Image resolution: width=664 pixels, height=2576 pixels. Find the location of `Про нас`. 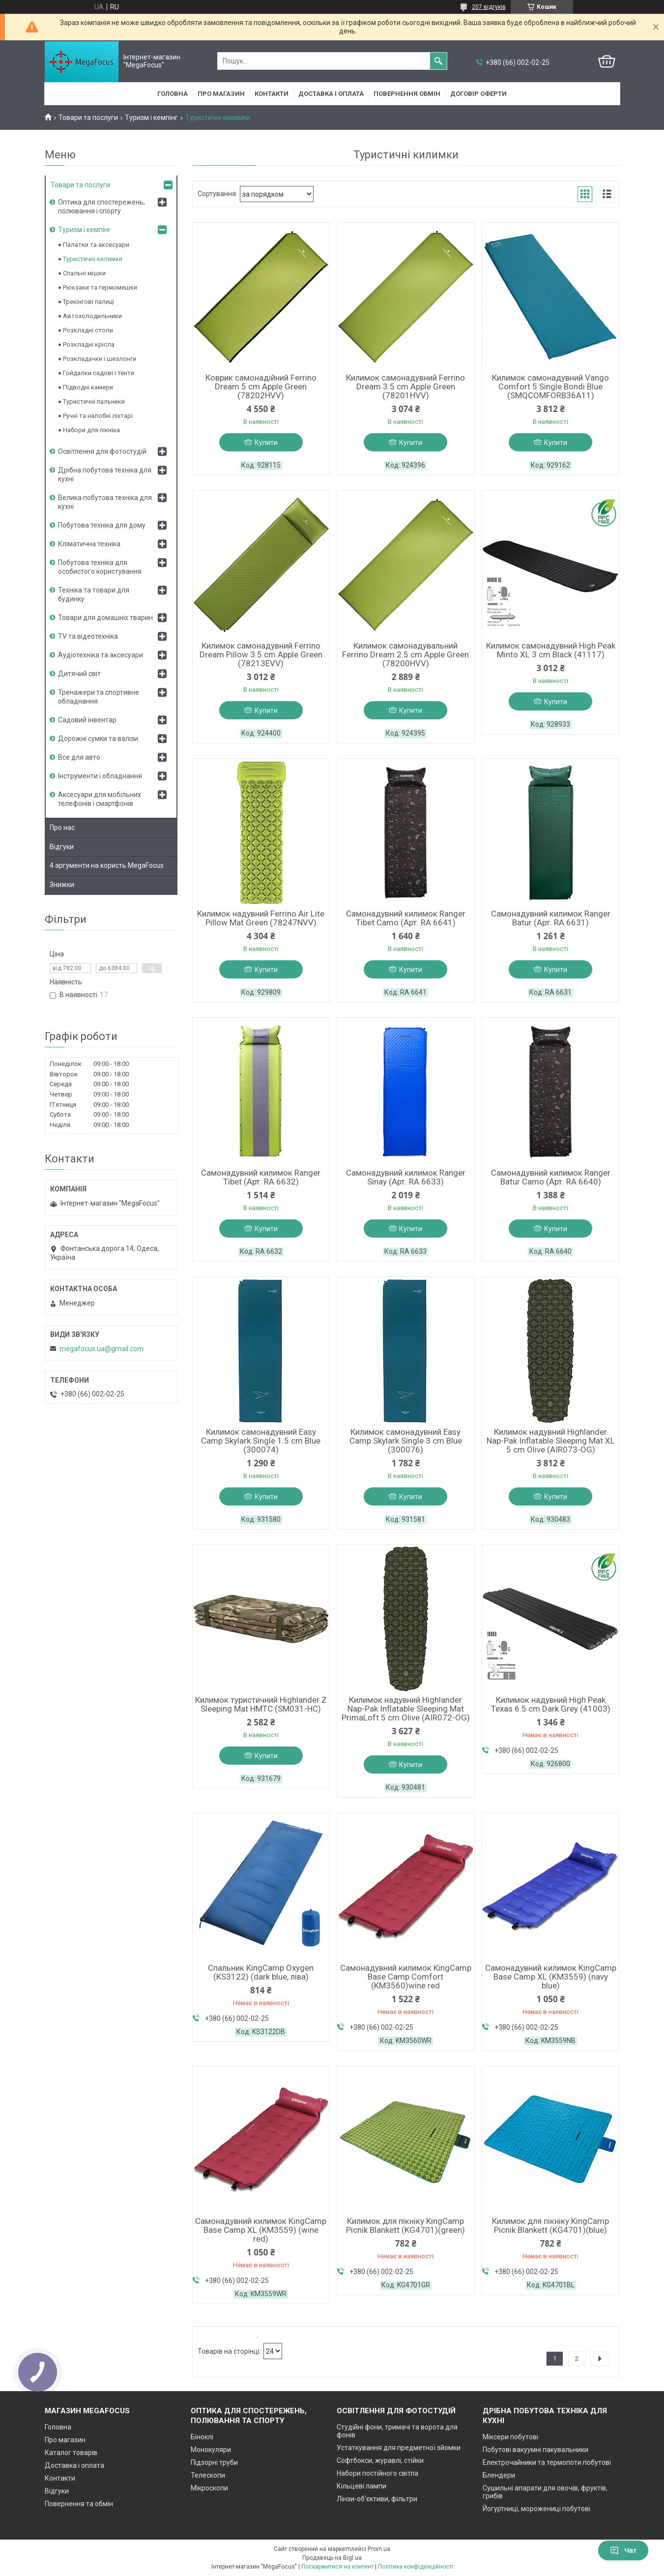

Про нас is located at coordinates (62, 827).